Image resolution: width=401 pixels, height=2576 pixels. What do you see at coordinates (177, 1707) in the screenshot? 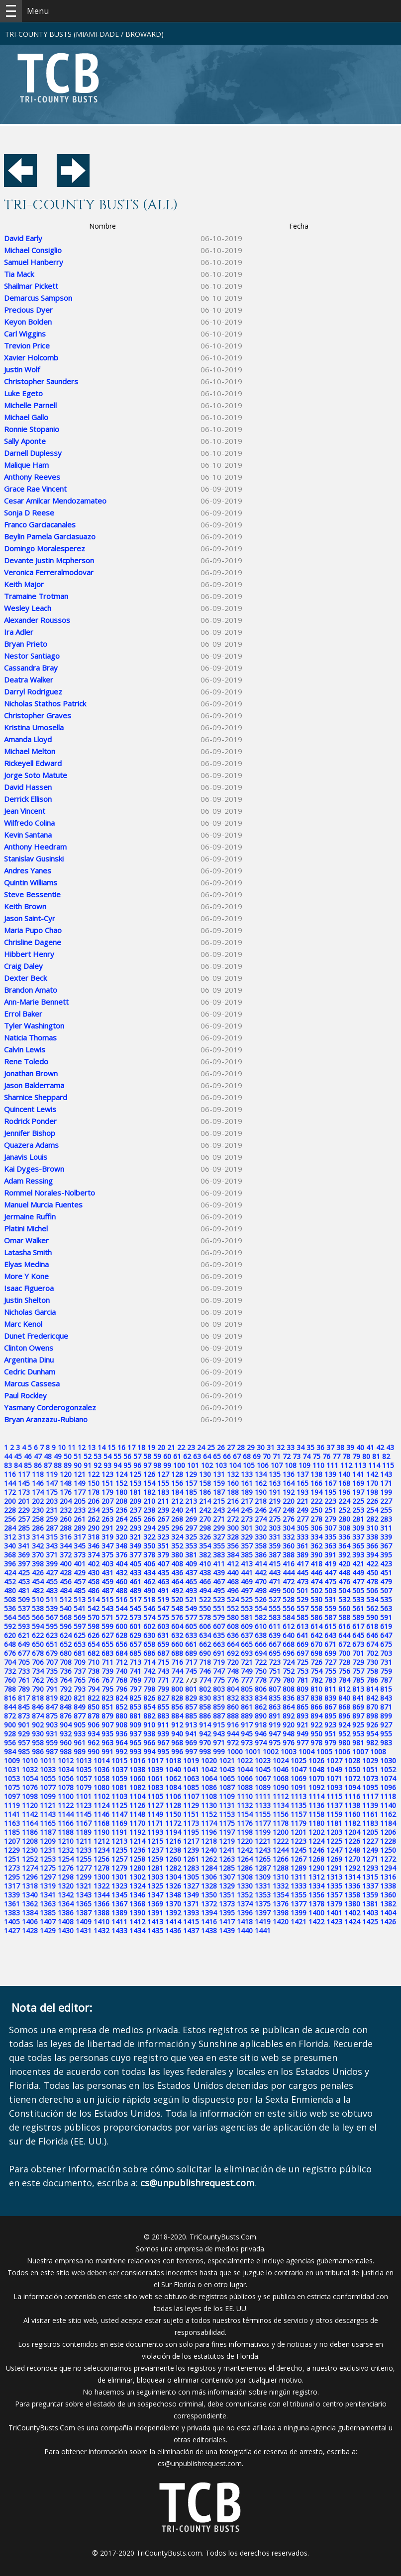
I see `856` at bounding box center [177, 1707].